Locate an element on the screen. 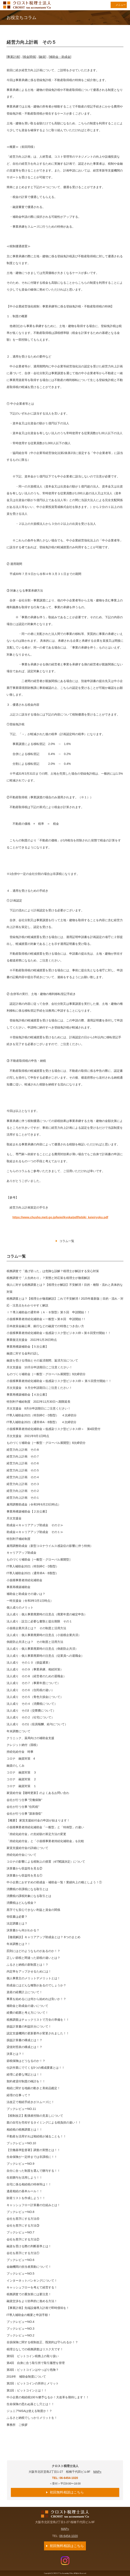  経理に必要な簿記とは！！ is located at coordinates (24, 2074).